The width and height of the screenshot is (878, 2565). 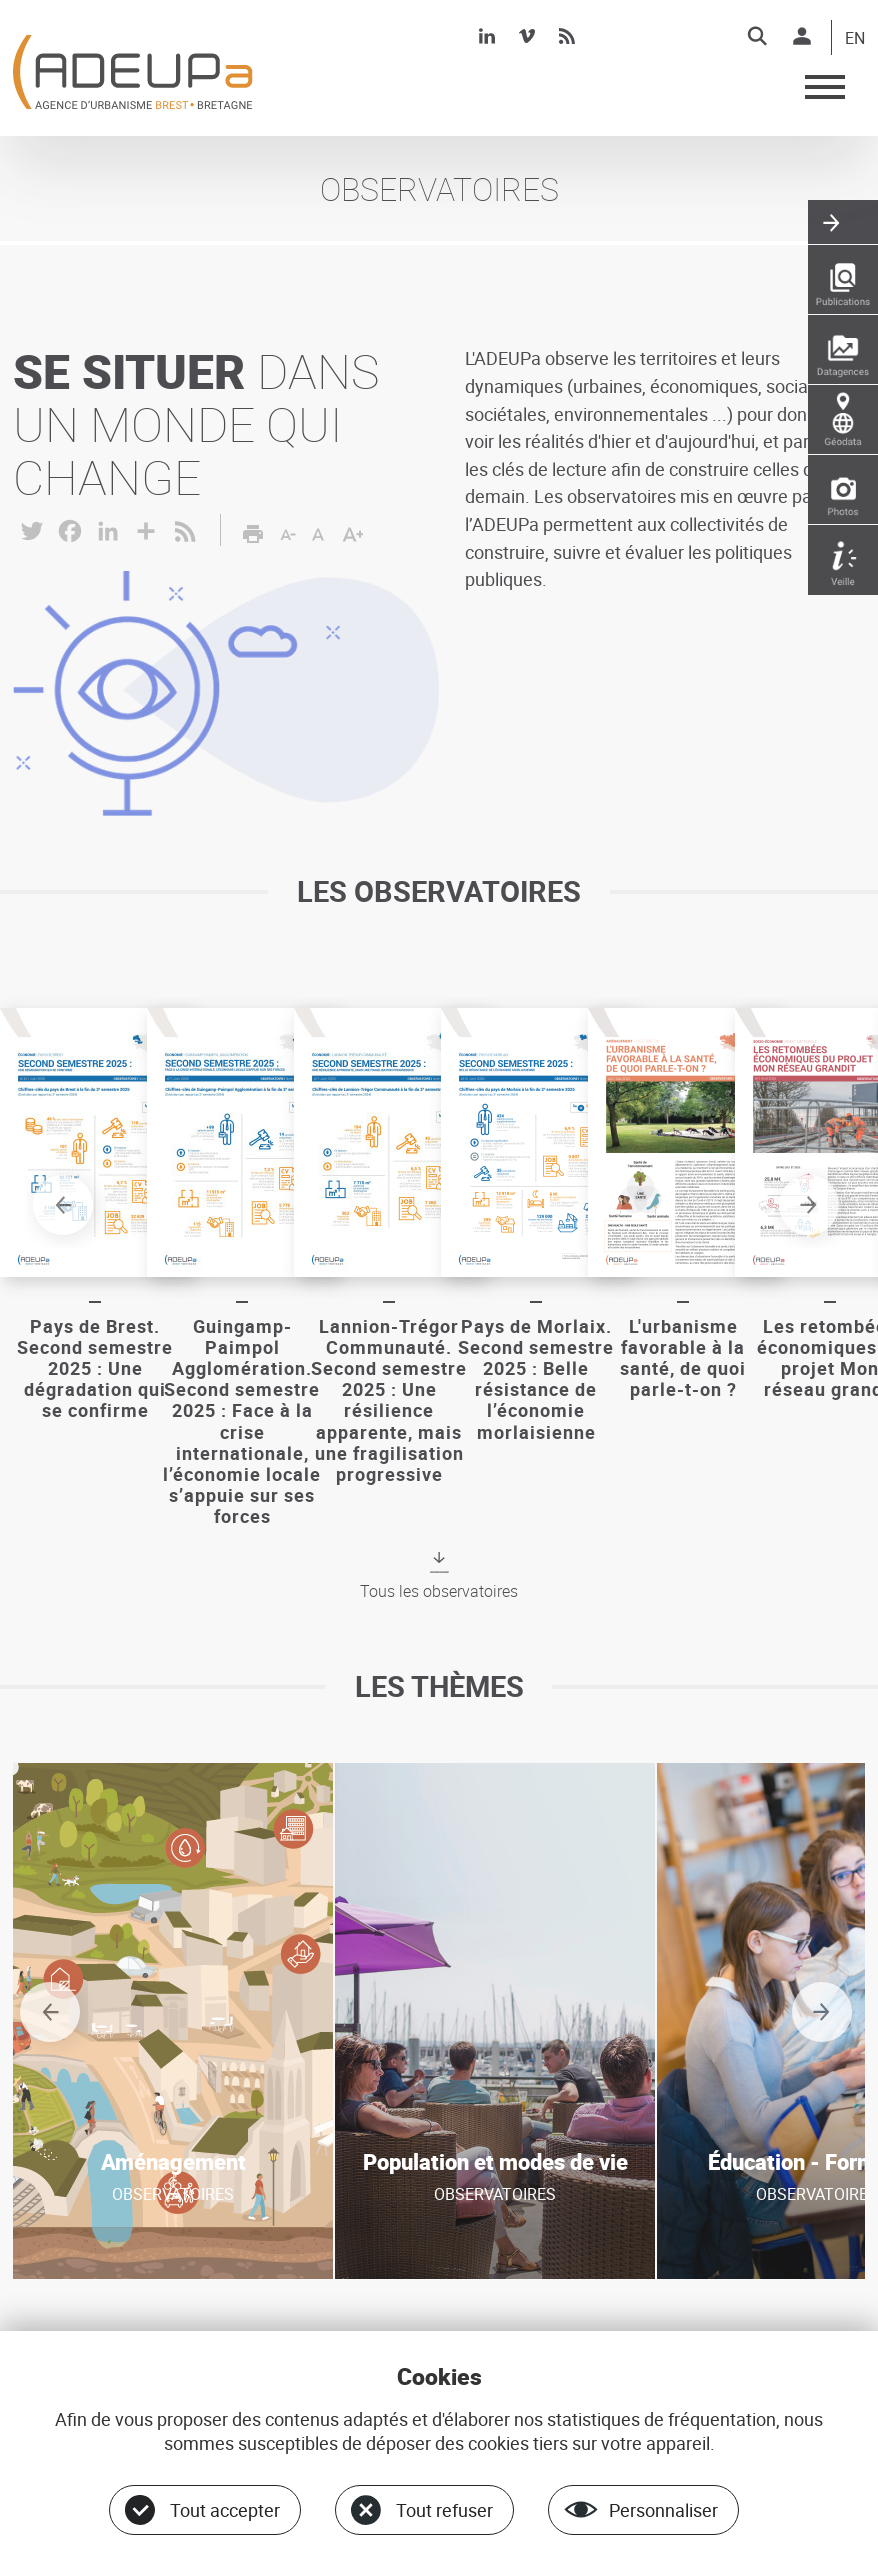 I want to click on Personnaliser [Personnaliser (fenêtre modale)], so click(x=663, y=2510).